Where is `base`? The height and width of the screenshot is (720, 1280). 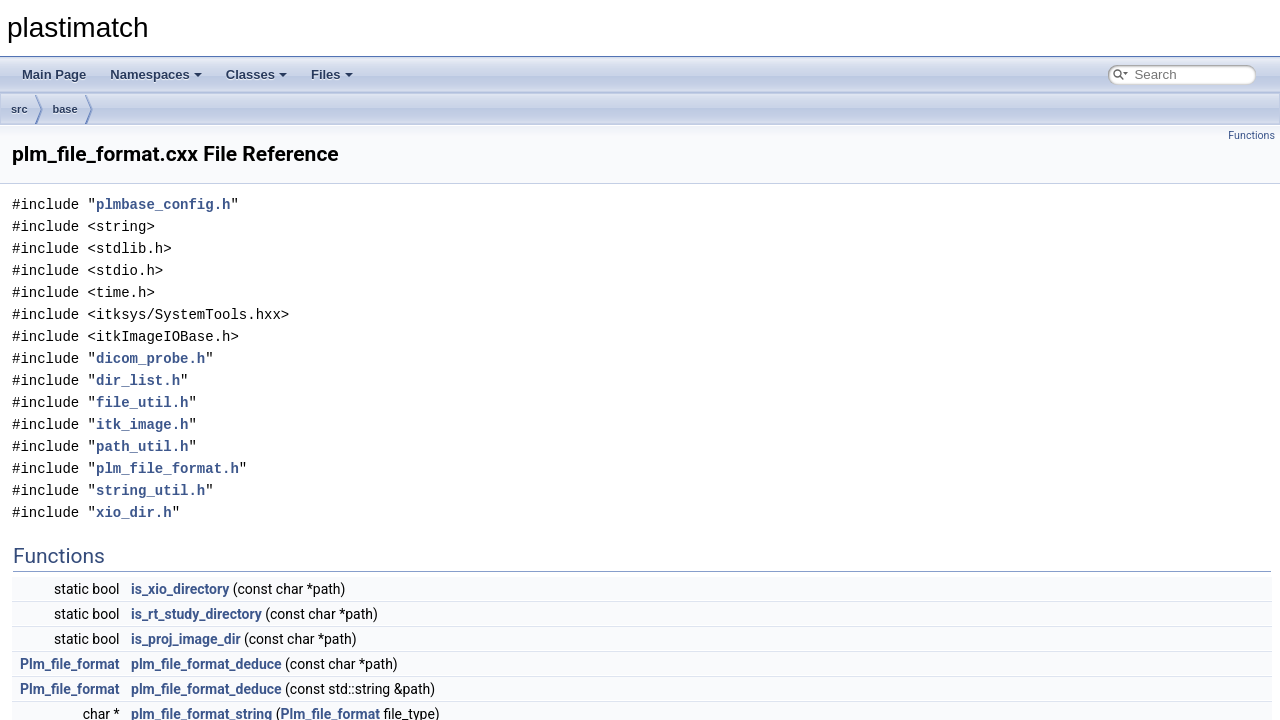
base is located at coordinates (65, 109).